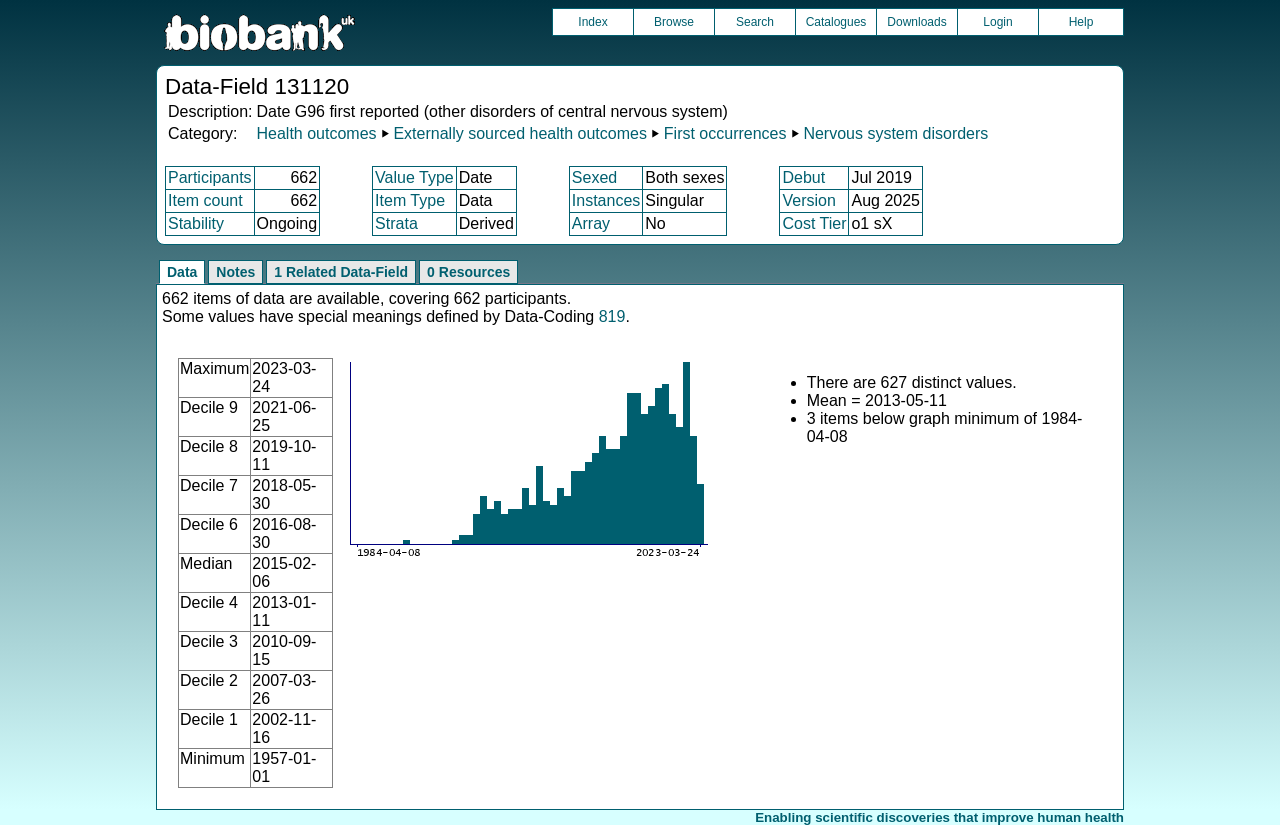  I want to click on Externally sourced health outcomes, so click(519, 133).